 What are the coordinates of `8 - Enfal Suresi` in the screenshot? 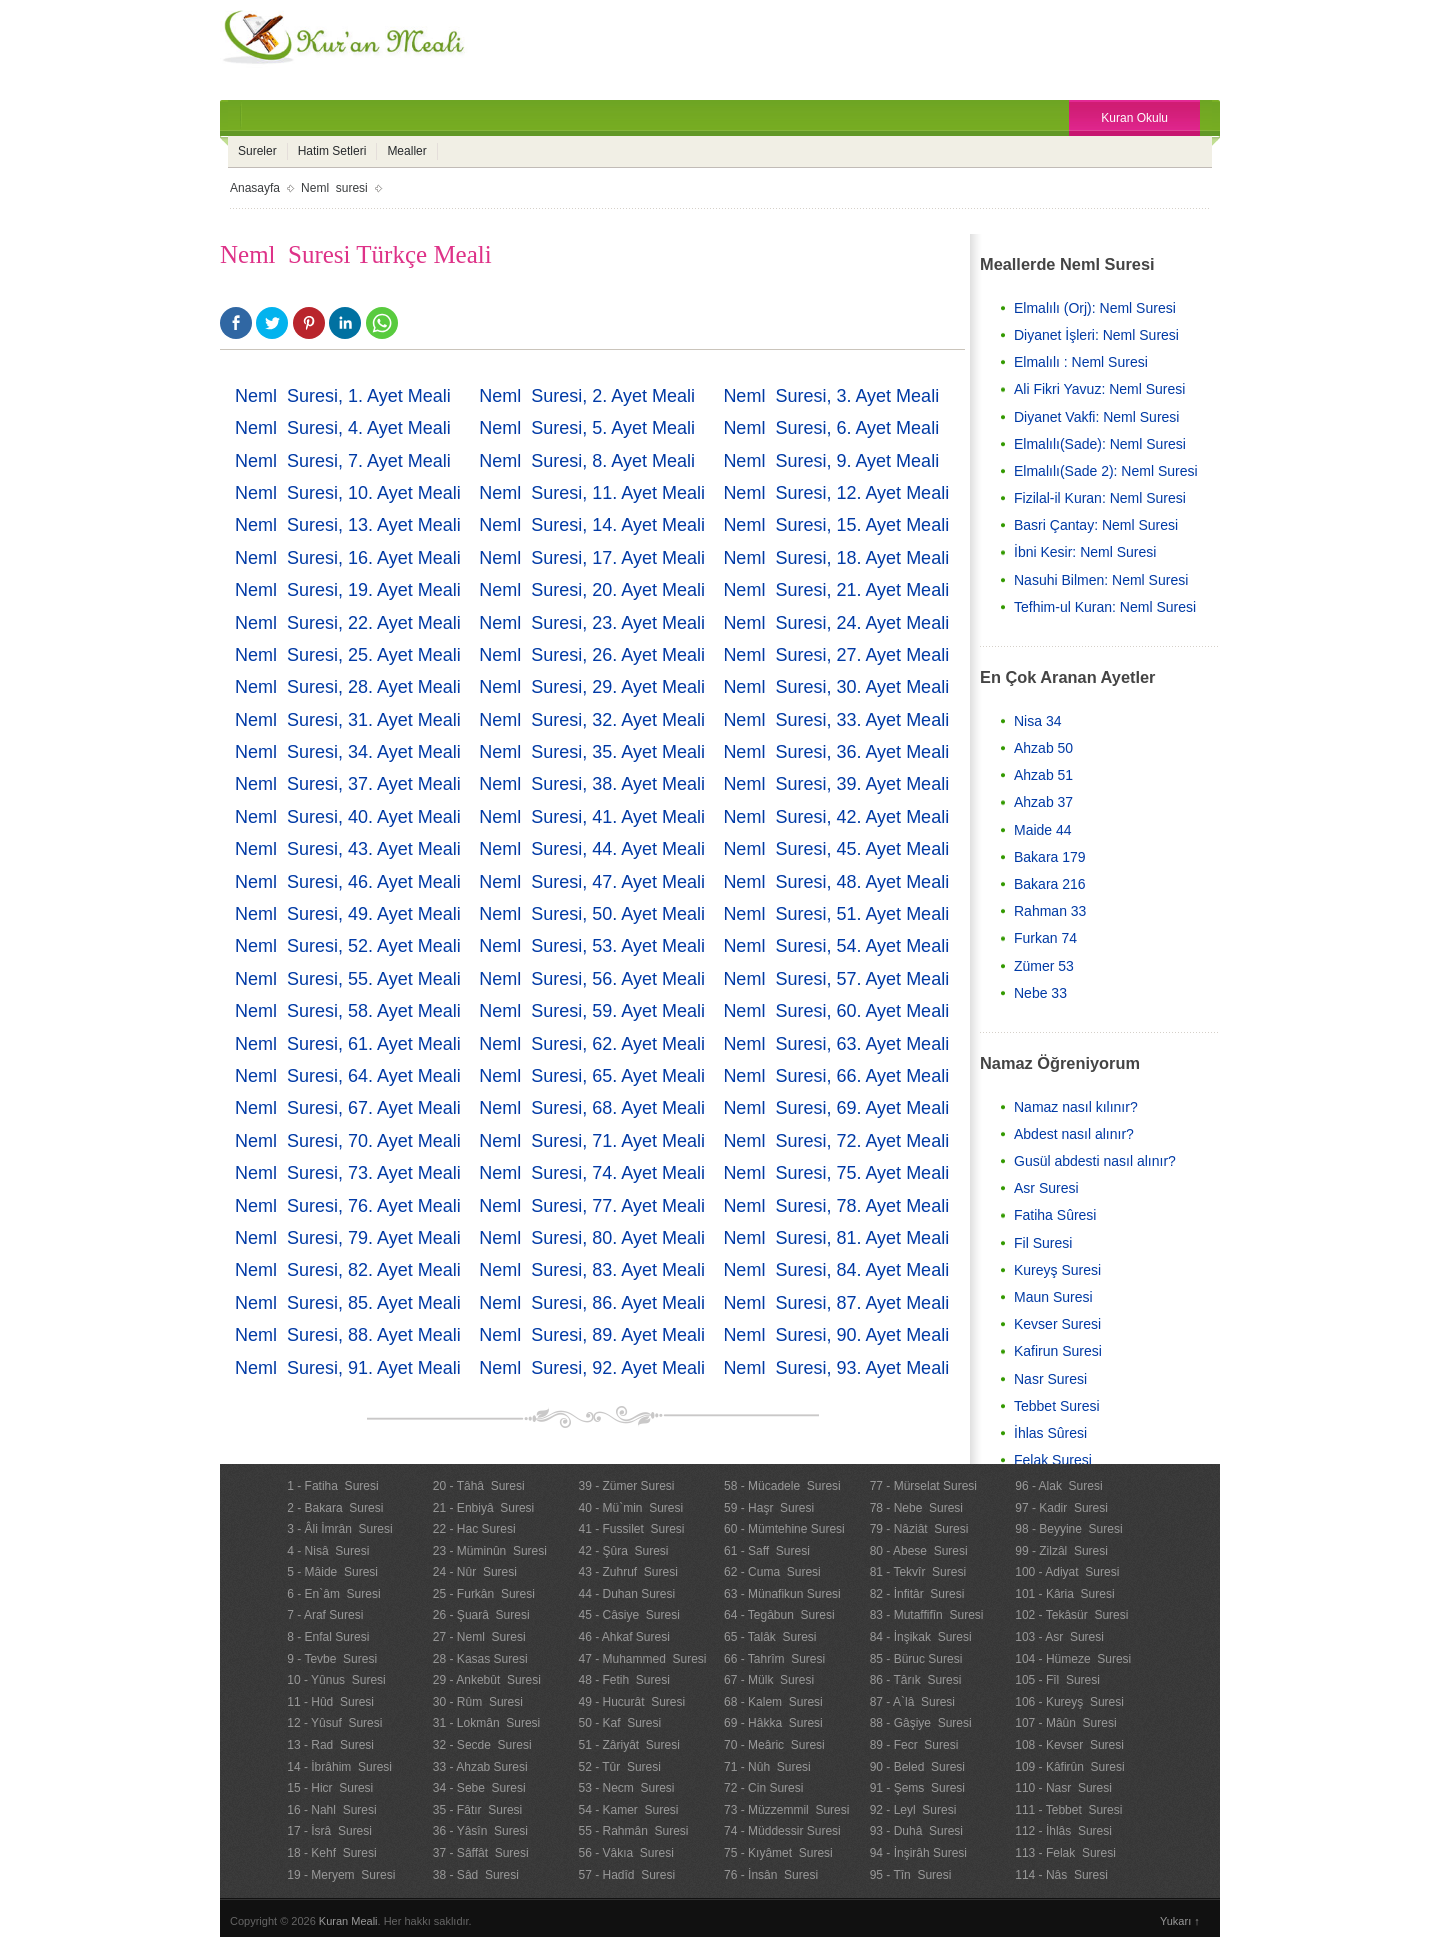 It's located at (328, 1637).